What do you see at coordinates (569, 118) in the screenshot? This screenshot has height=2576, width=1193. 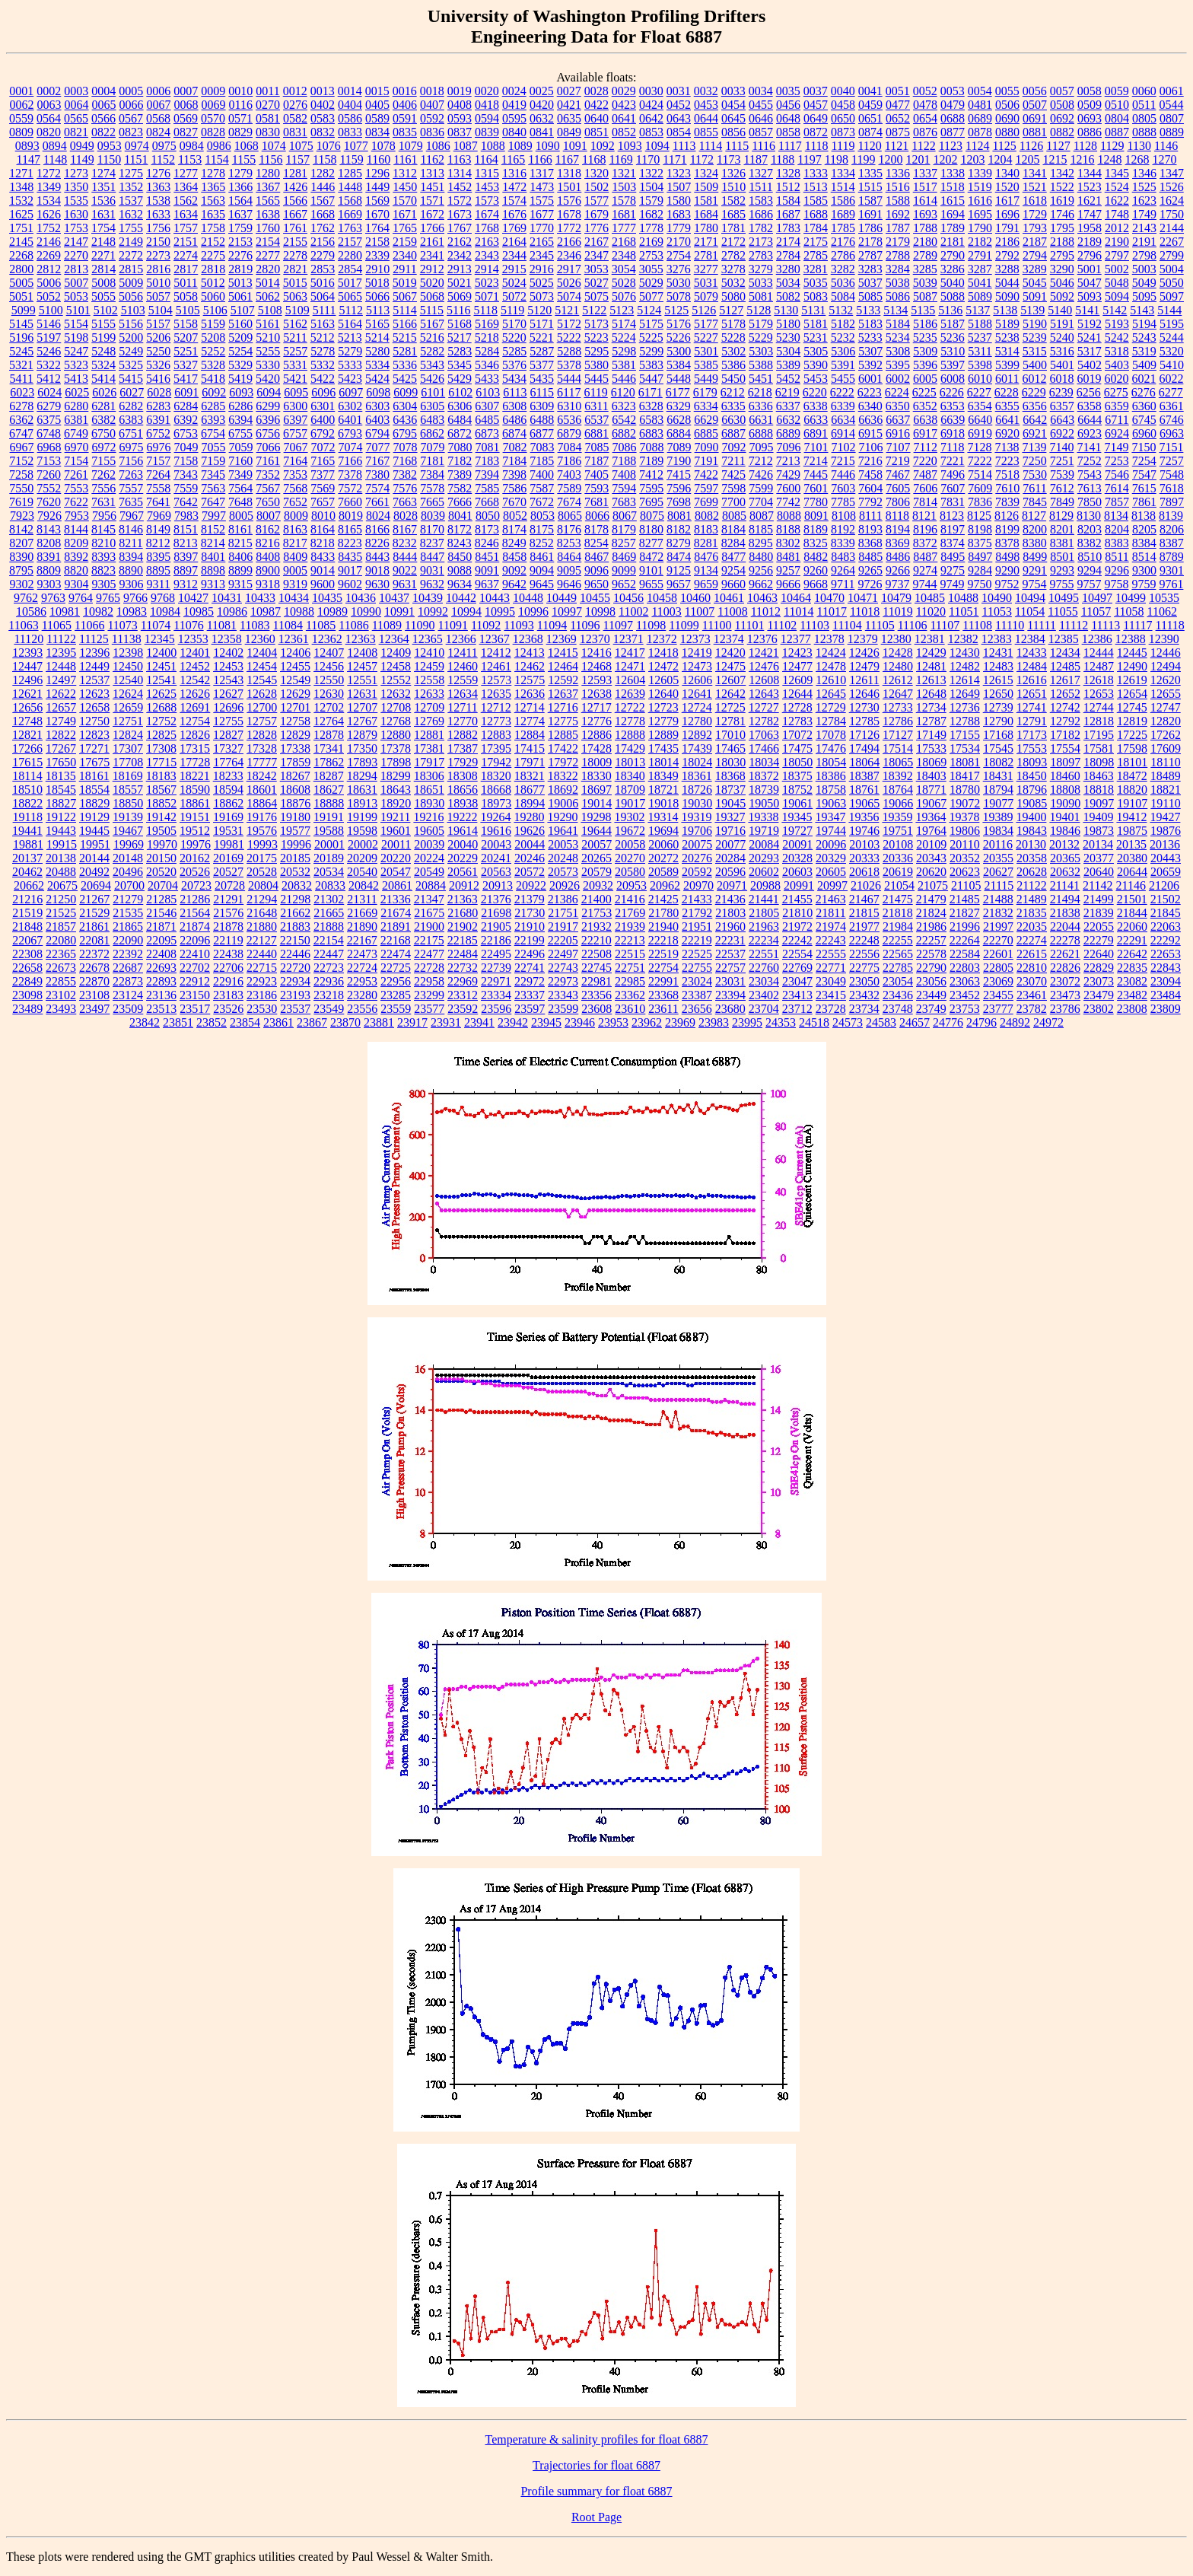 I see `0635` at bounding box center [569, 118].